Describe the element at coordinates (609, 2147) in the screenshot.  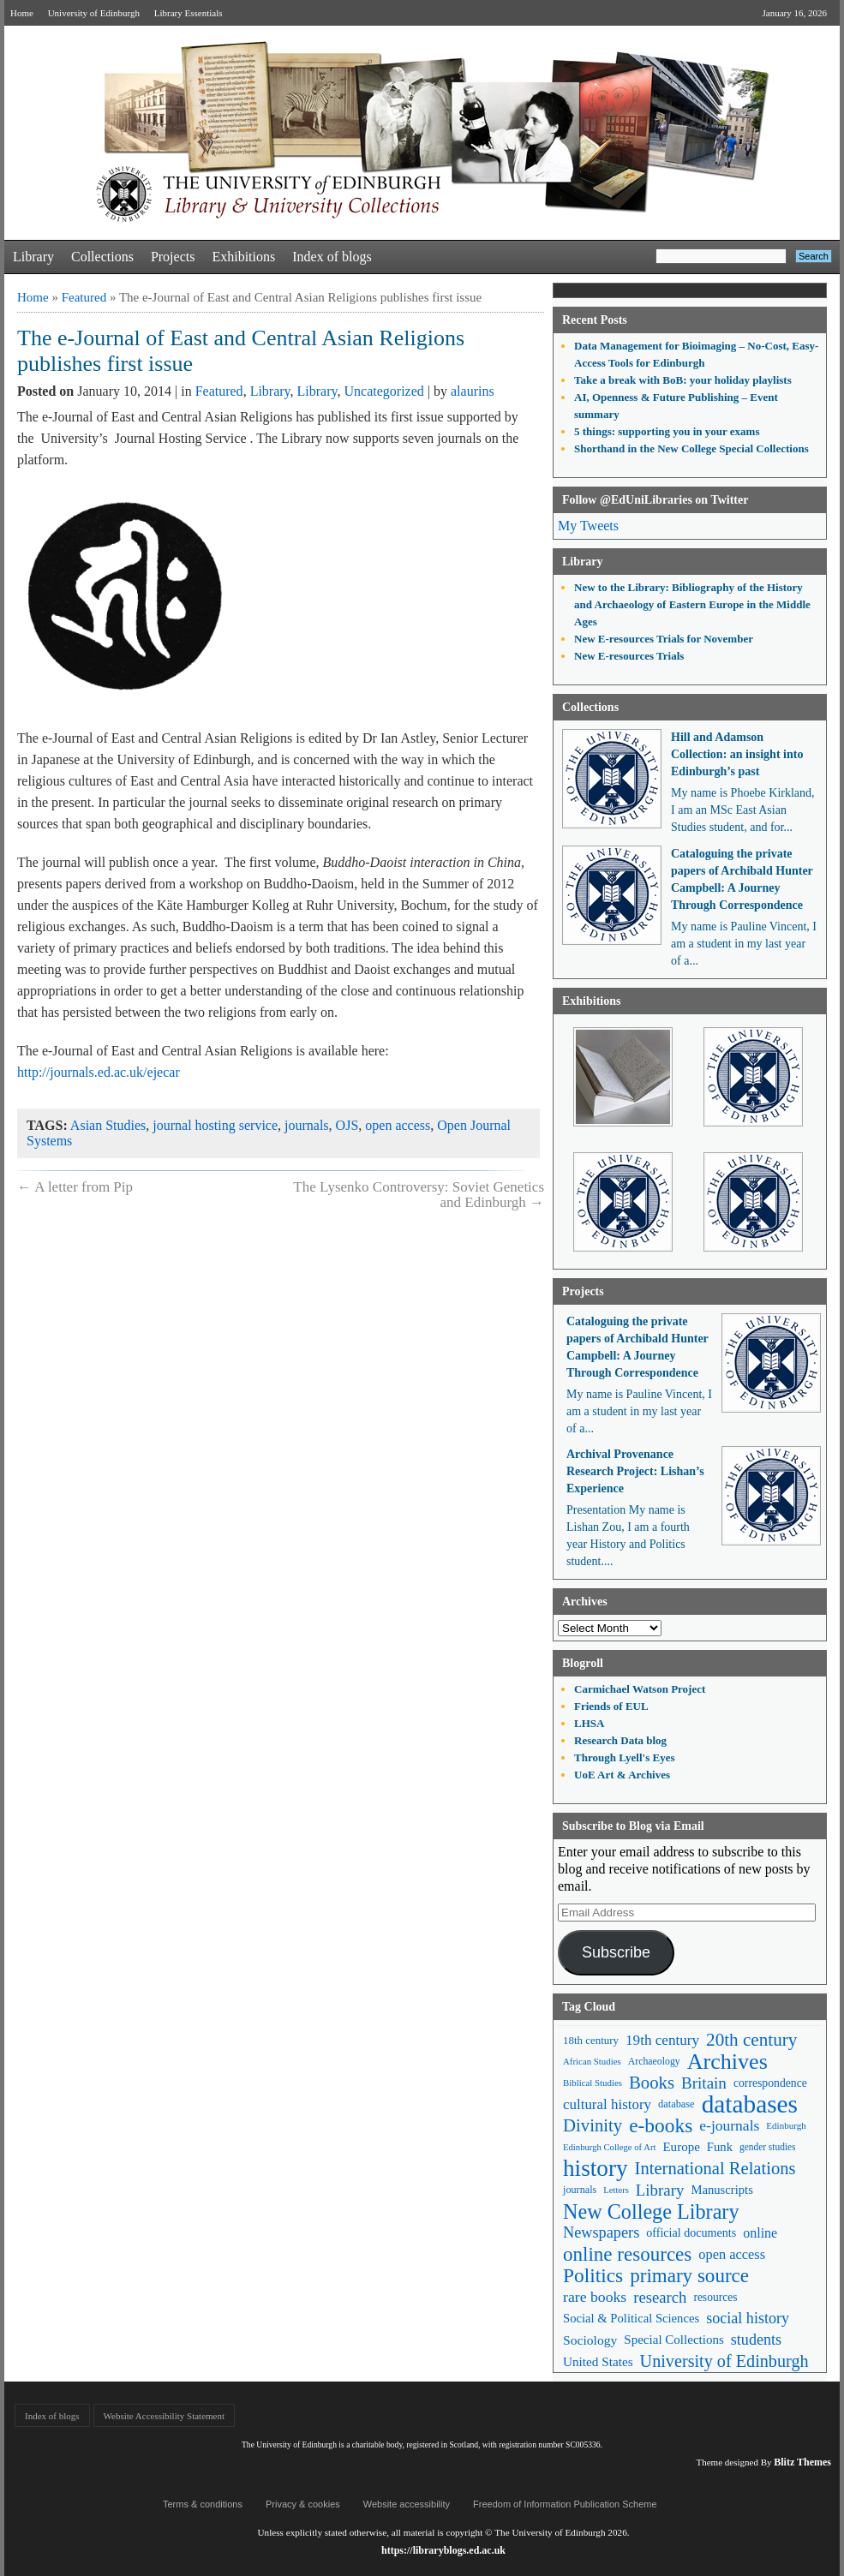
I see `Edinburgh College of Art [Edinburgh College of Art (39 items)]` at that location.